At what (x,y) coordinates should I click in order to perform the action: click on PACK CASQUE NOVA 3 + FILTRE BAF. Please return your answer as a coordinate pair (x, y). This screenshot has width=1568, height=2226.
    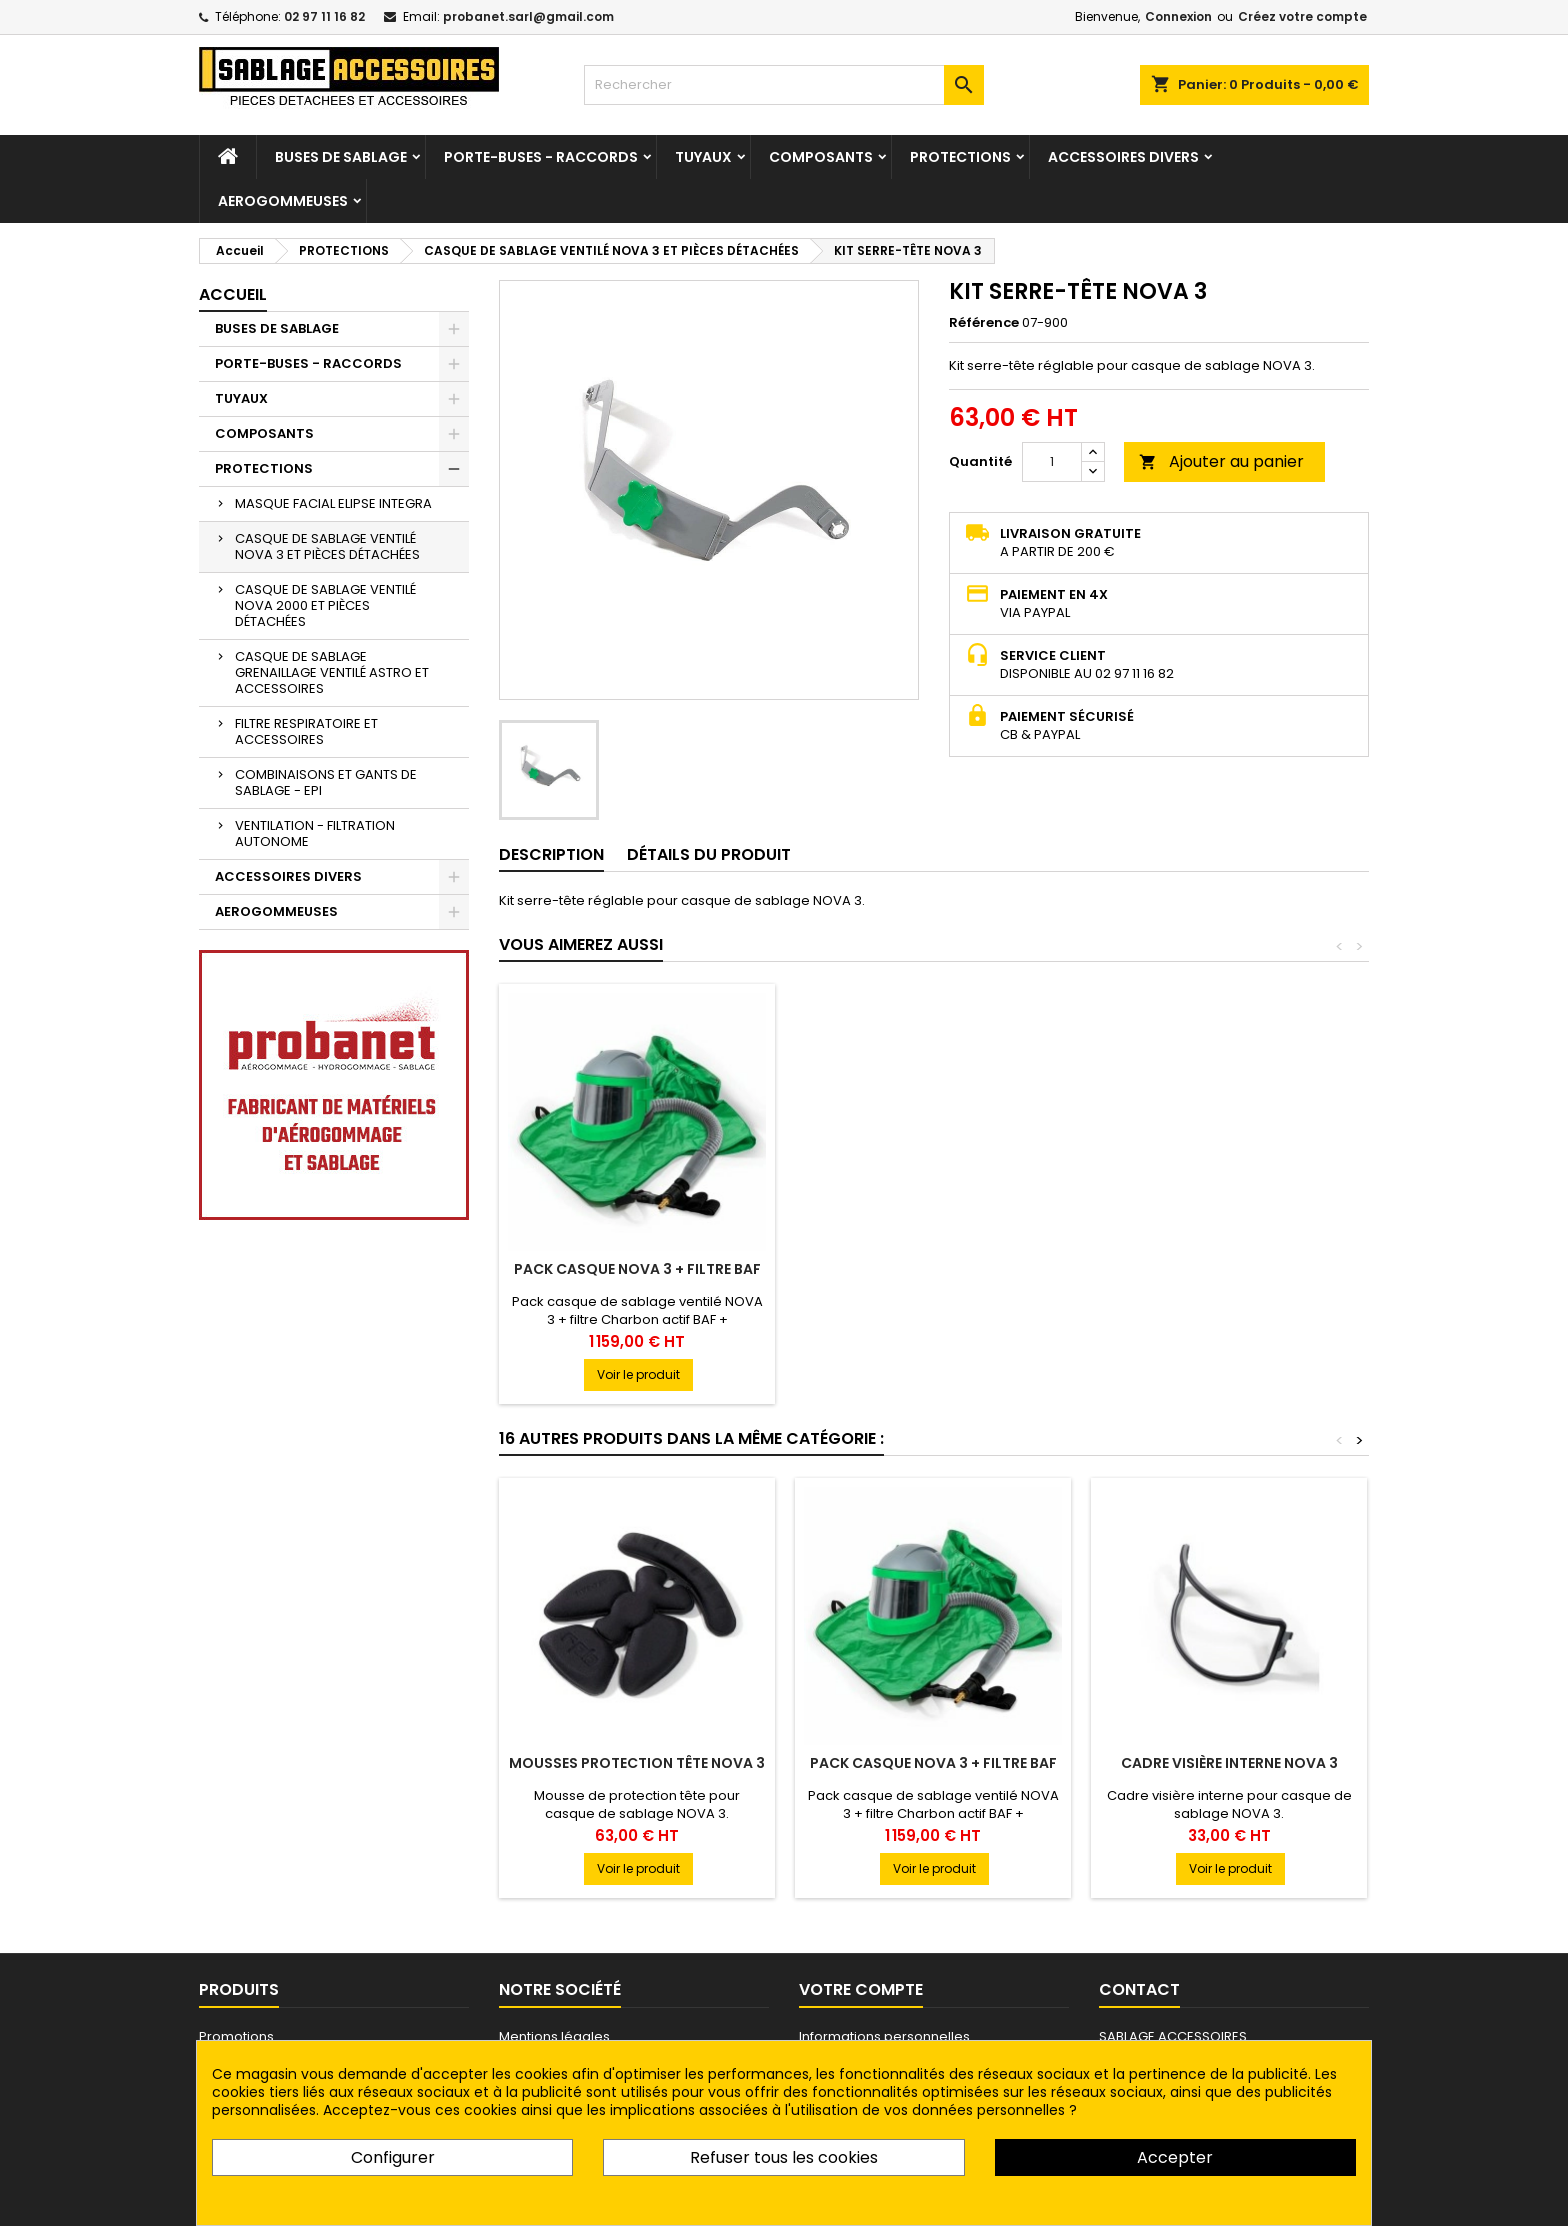
    Looking at the image, I should click on (933, 1269).